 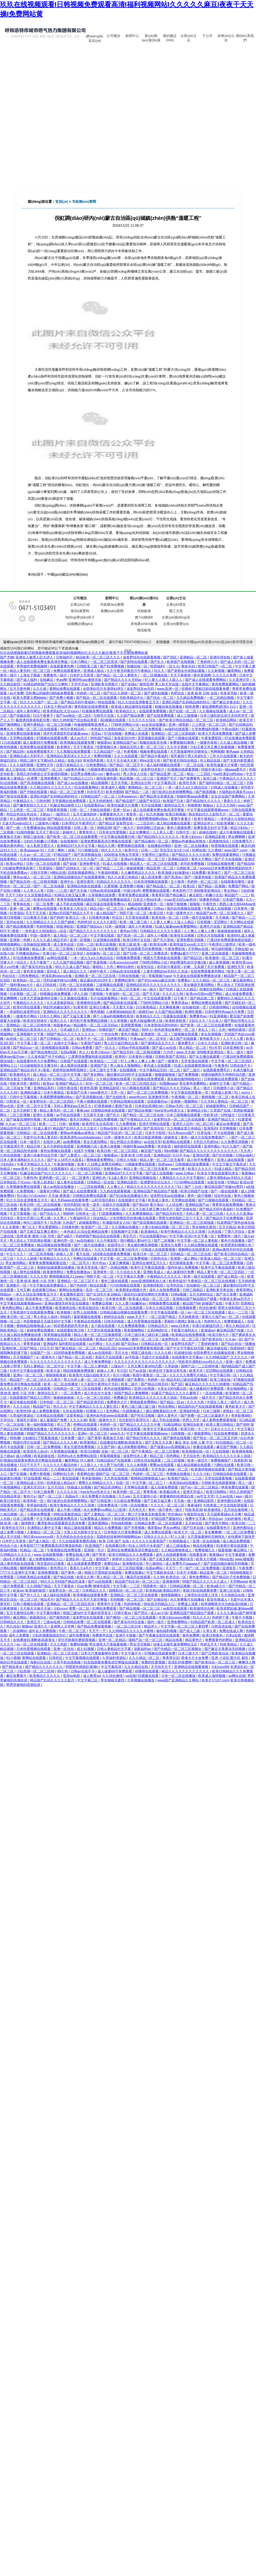 What do you see at coordinates (86, 949) in the screenshot?
I see `日韩精品三级` at bounding box center [86, 949].